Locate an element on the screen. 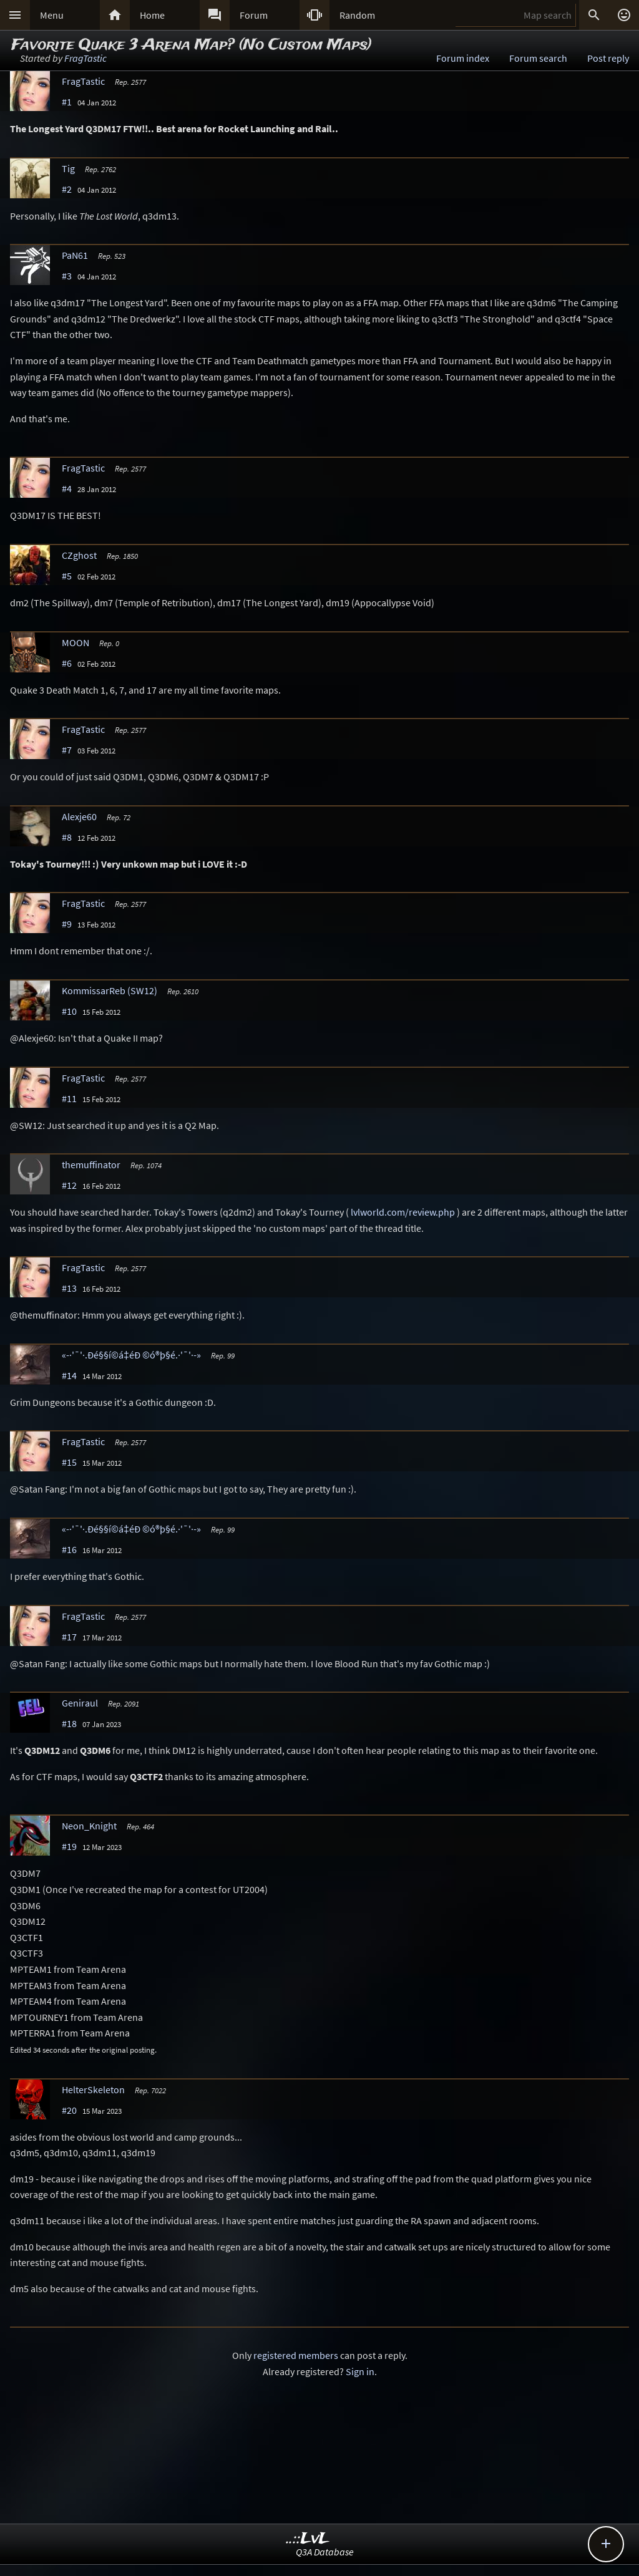 Image resolution: width=639 pixels, height=2576 pixels. #16 is located at coordinates (69, 1549).